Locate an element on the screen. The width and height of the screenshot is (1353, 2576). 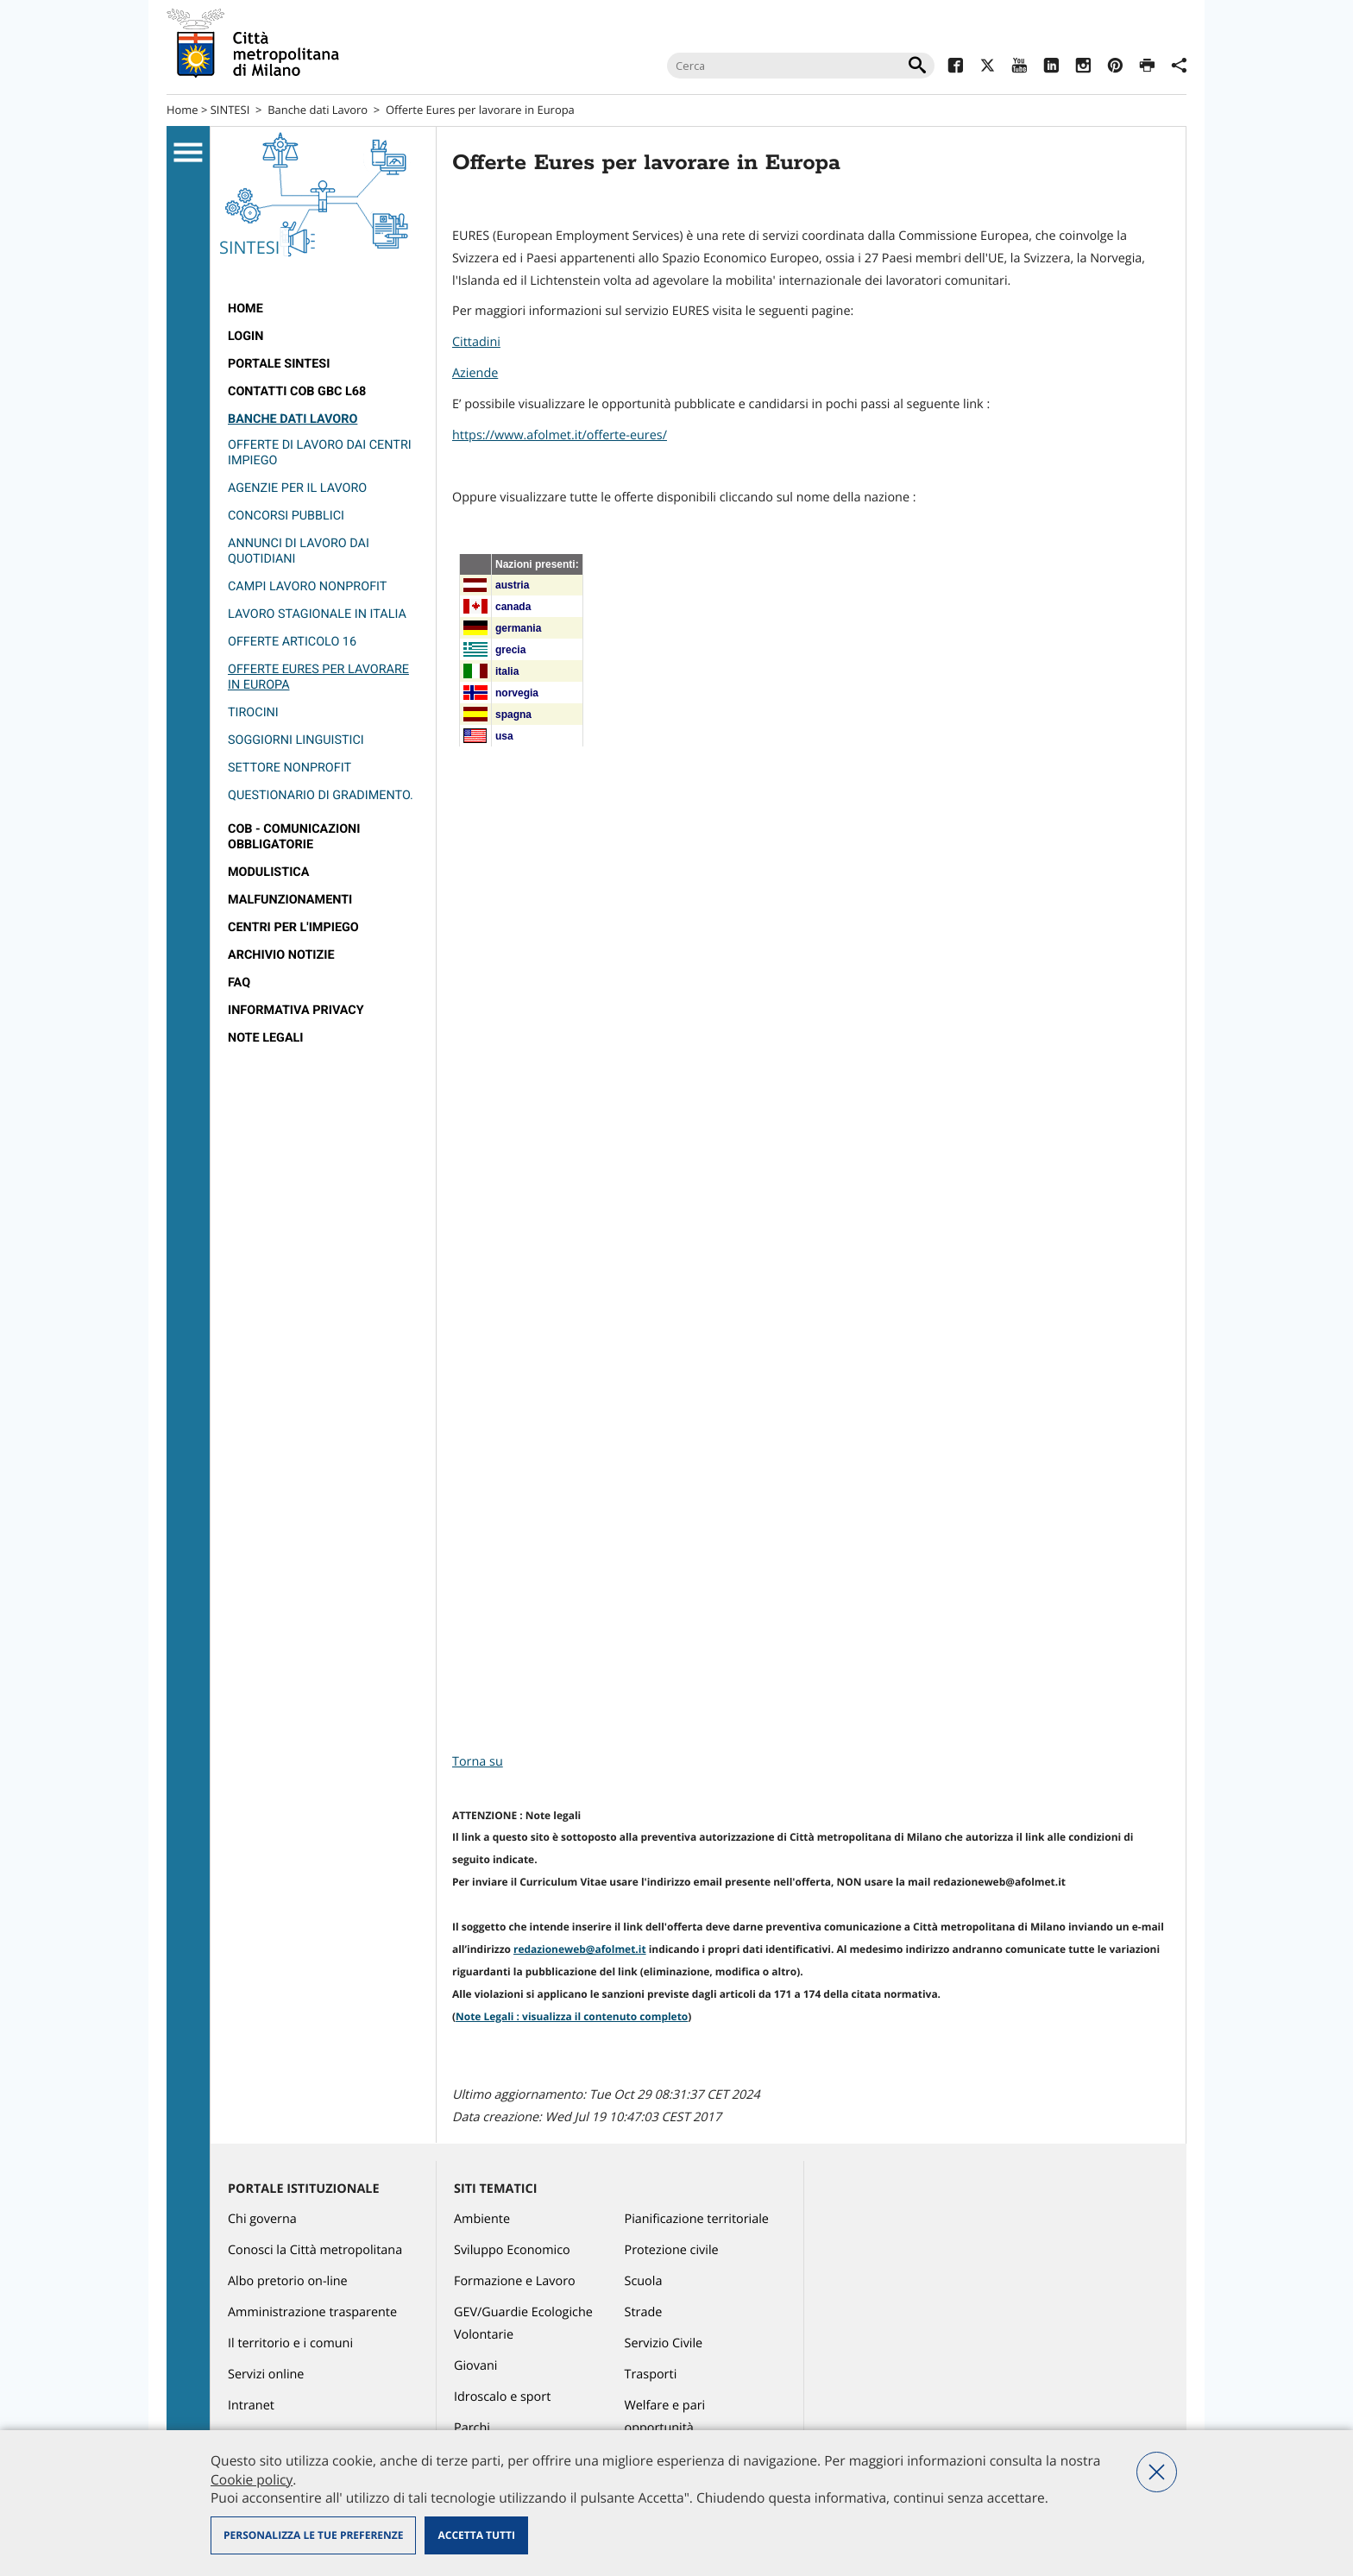
Home is located at coordinates (182, 109).